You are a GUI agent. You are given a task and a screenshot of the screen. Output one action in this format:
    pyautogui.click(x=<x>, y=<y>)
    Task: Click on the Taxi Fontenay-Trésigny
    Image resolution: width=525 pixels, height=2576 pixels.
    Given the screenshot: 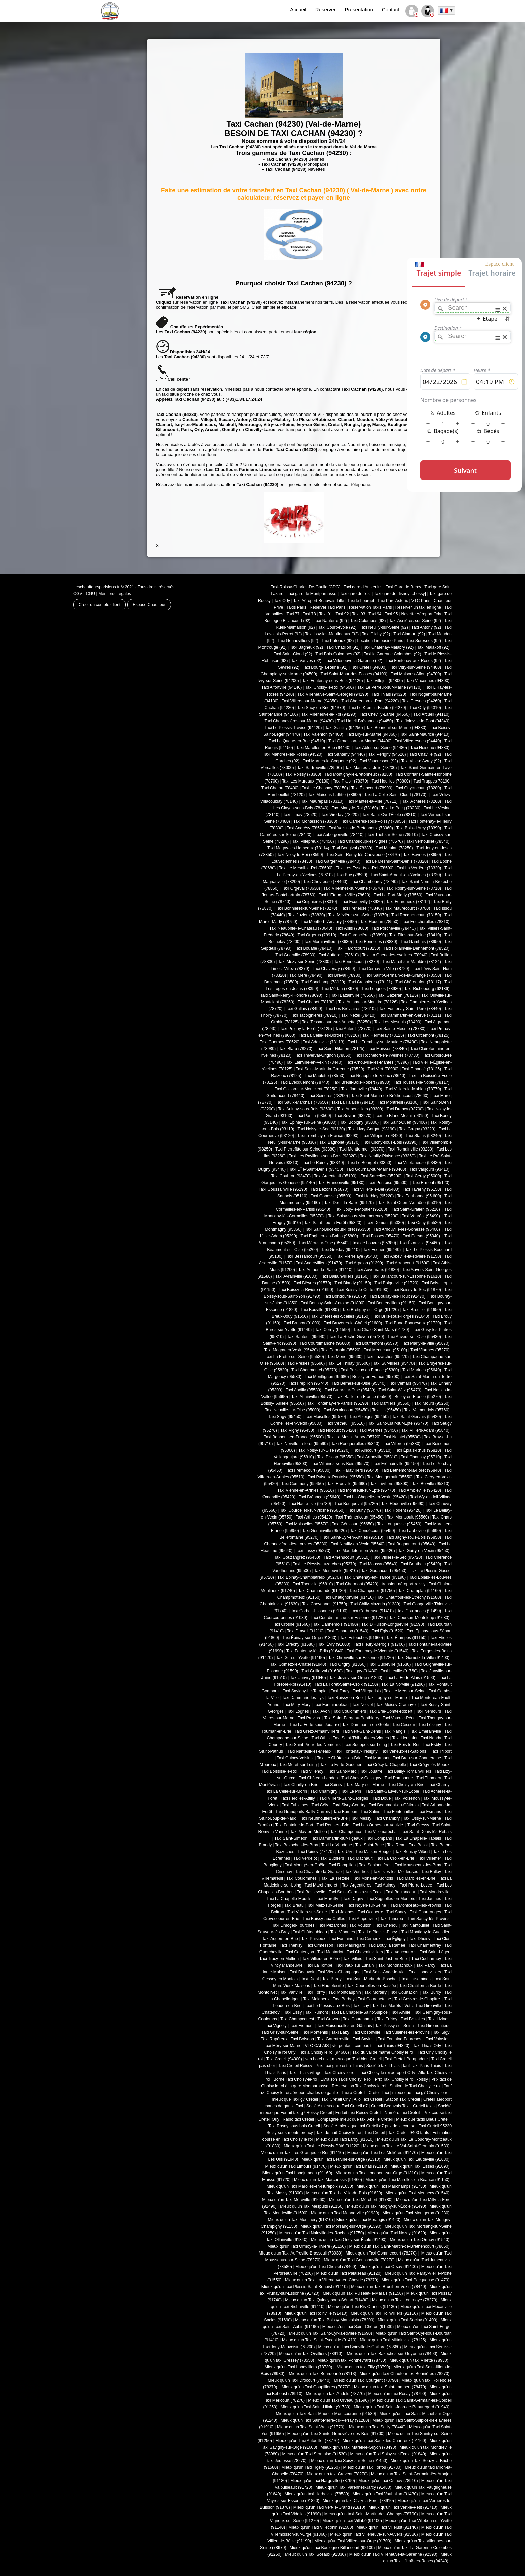 What is the action you would take?
    pyautogui.click(x=356, y=1751)
    